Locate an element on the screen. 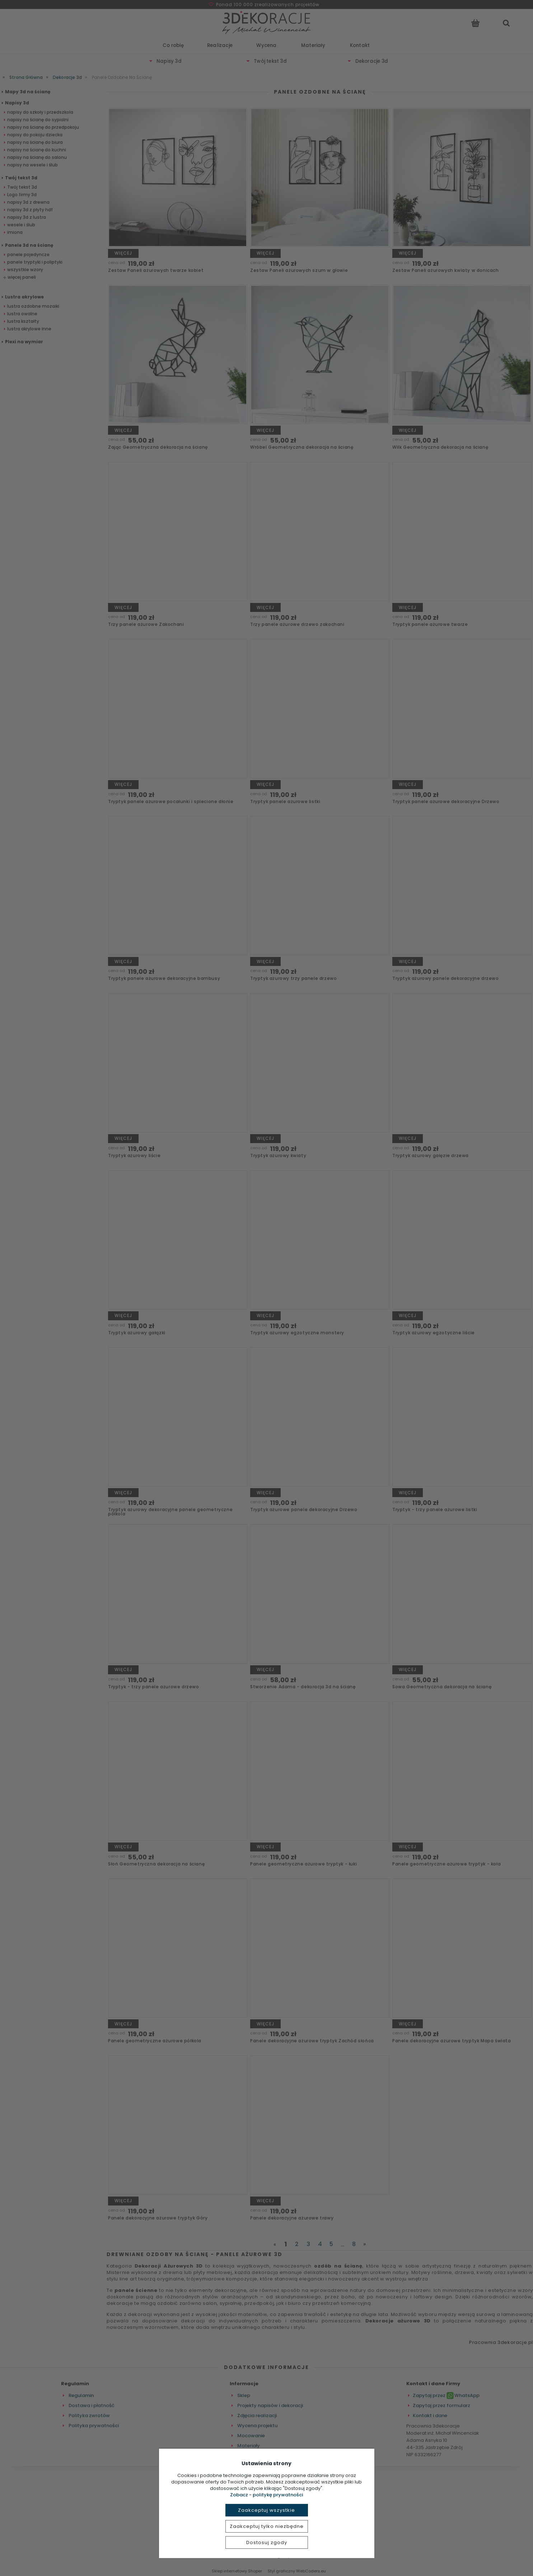 The height and width of the screenshot is (2576, 533). Dostosuj zgody is located at coordinates (266, 2542).